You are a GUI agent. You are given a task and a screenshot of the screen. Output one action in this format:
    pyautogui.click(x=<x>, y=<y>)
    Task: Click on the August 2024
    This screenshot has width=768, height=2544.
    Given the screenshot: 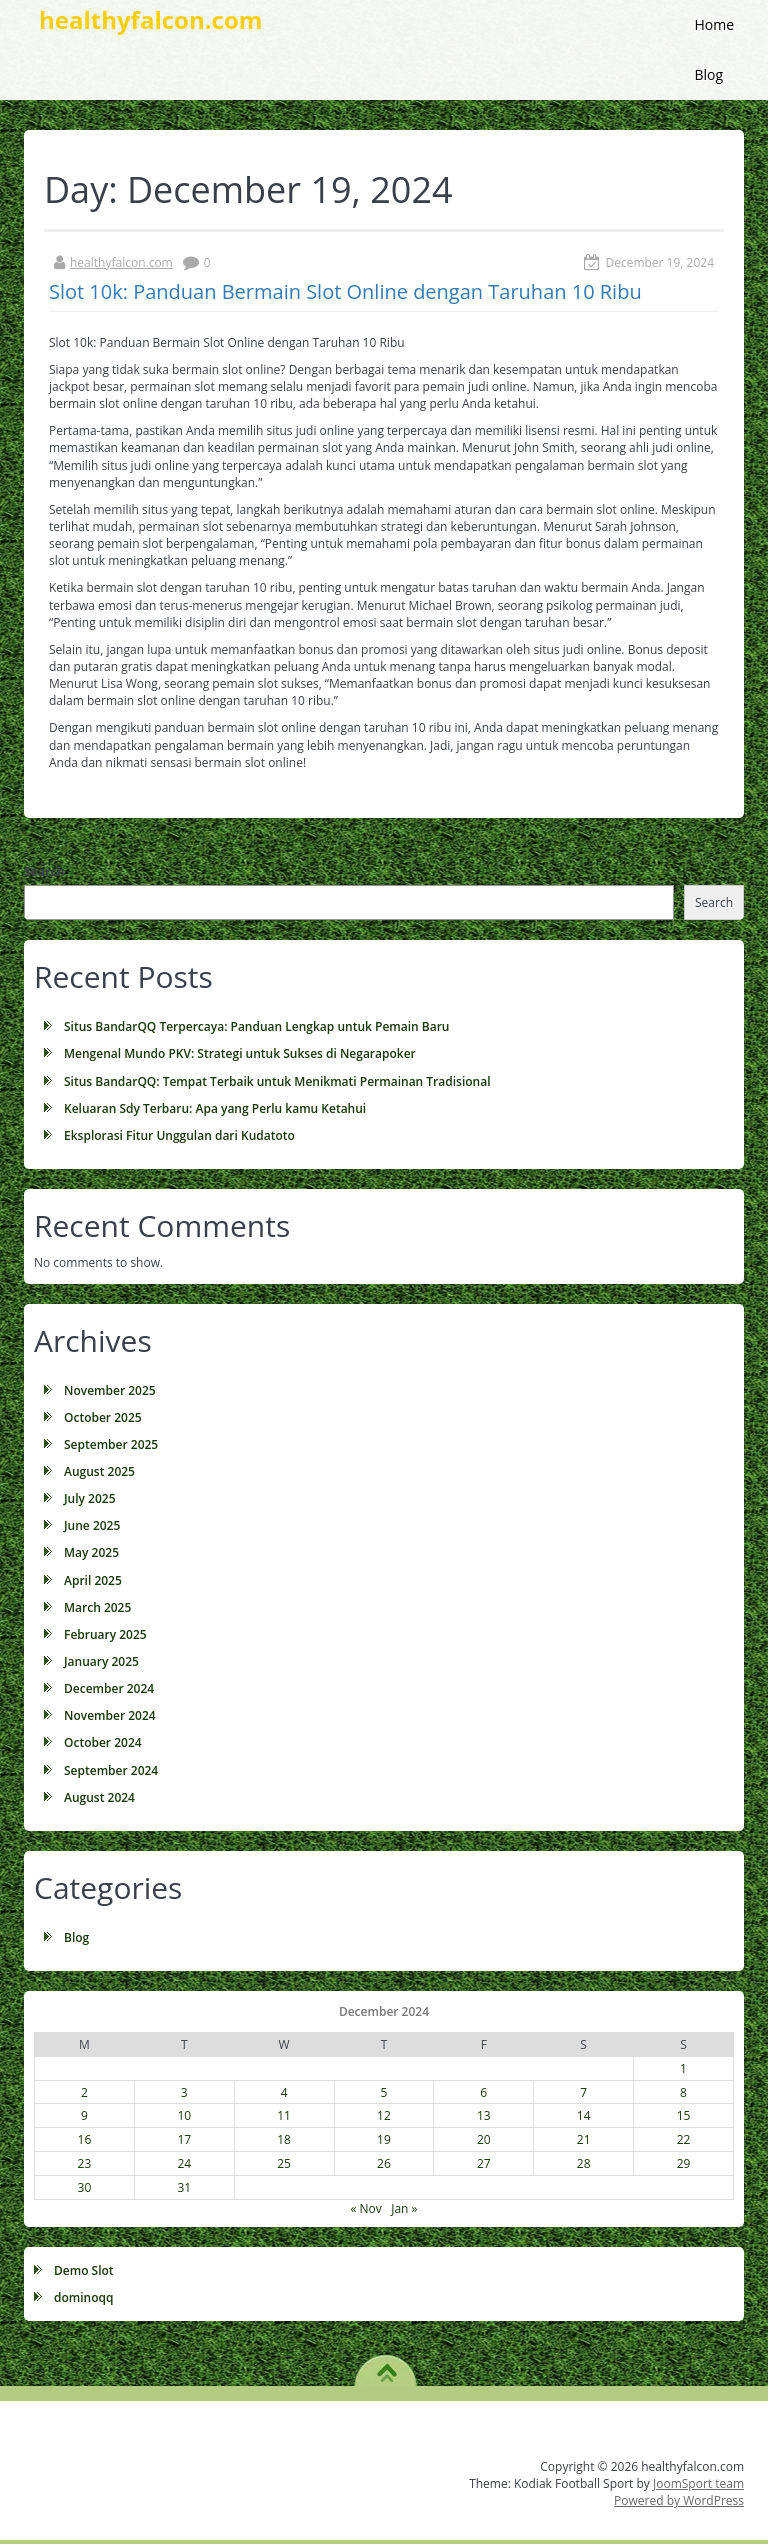 What is the action you would take?
    pyautogui.click(x=99, y=1797)
    